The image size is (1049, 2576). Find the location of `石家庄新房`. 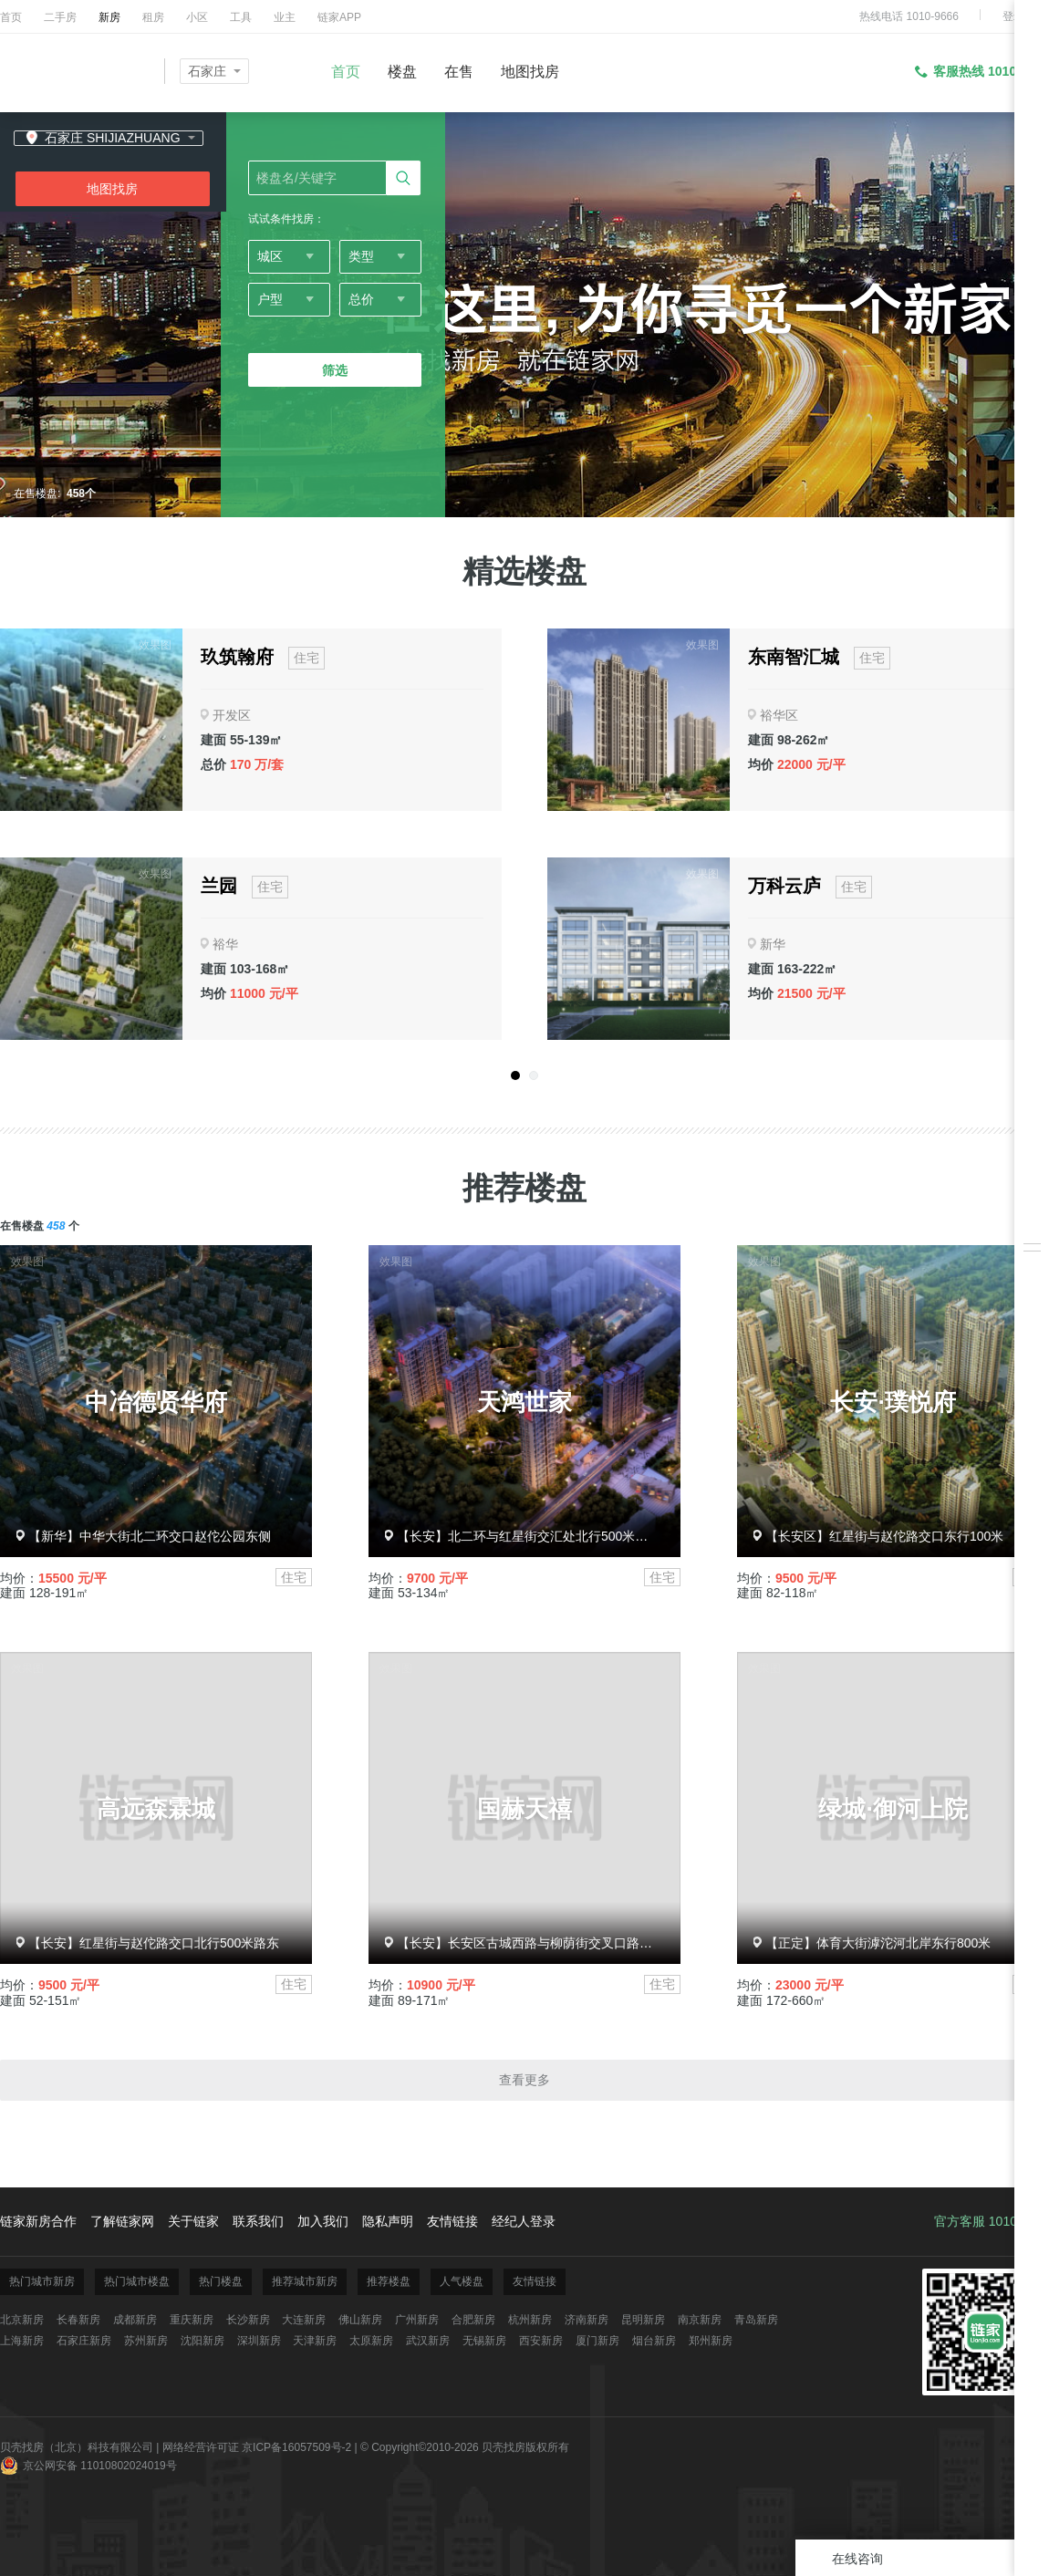

石家庄新房 is located at coordinates (84, 2341).